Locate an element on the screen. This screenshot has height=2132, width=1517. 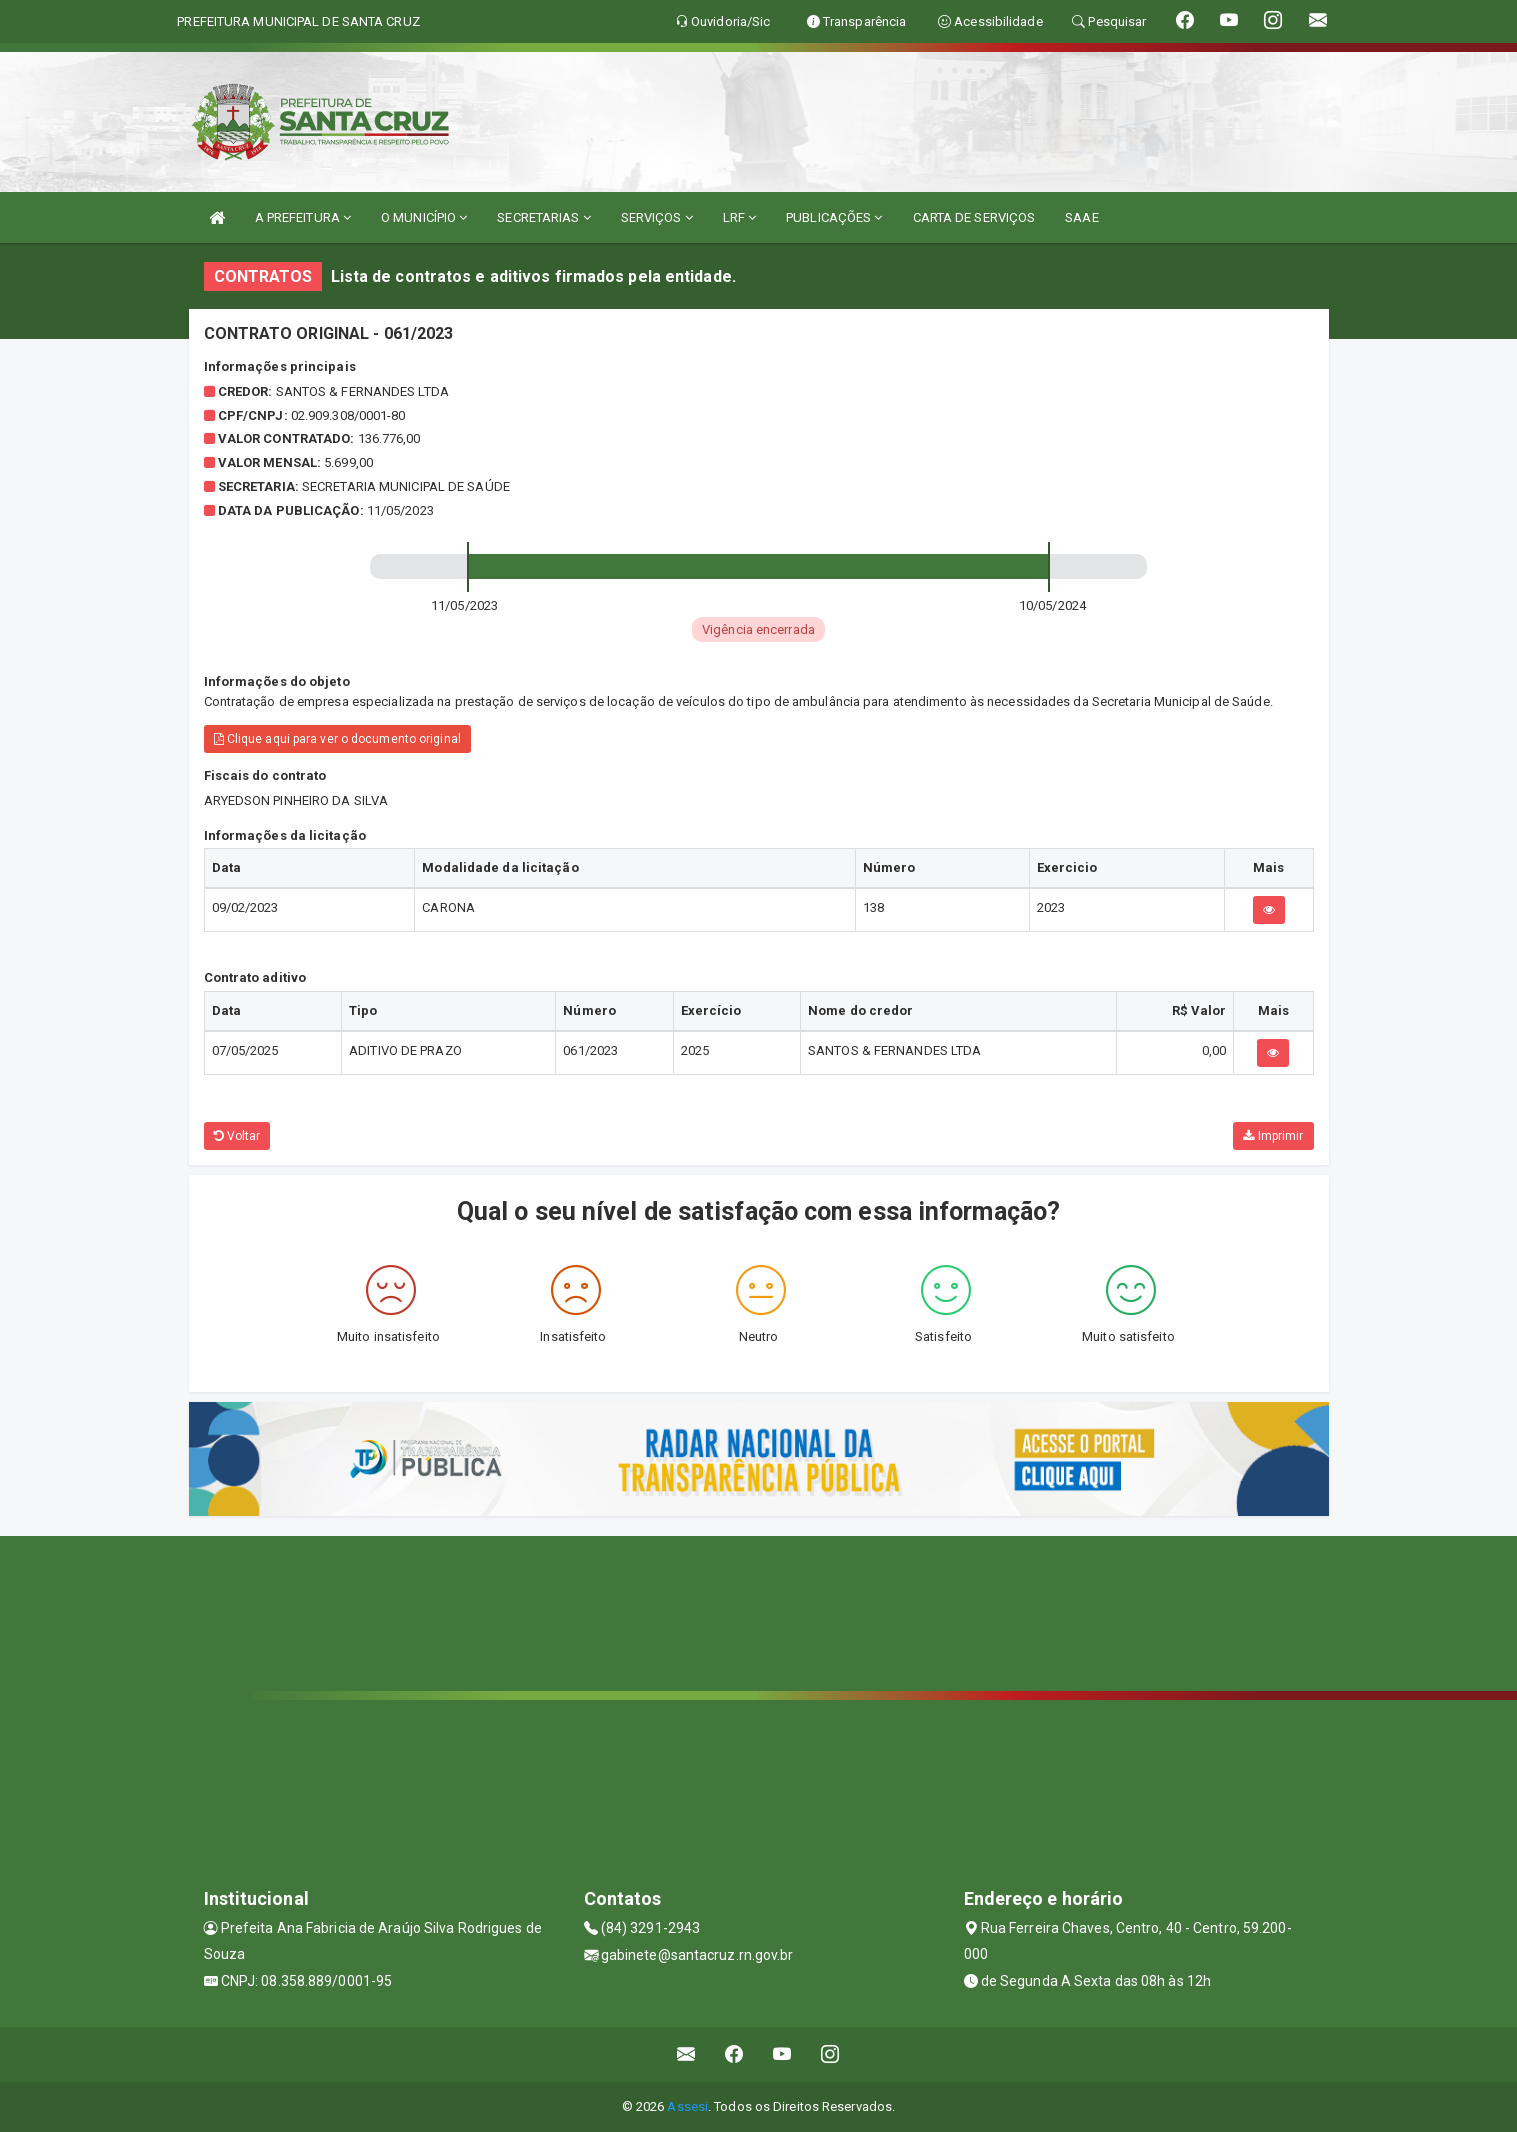
Voltar is located at coordinates (237, 1136).